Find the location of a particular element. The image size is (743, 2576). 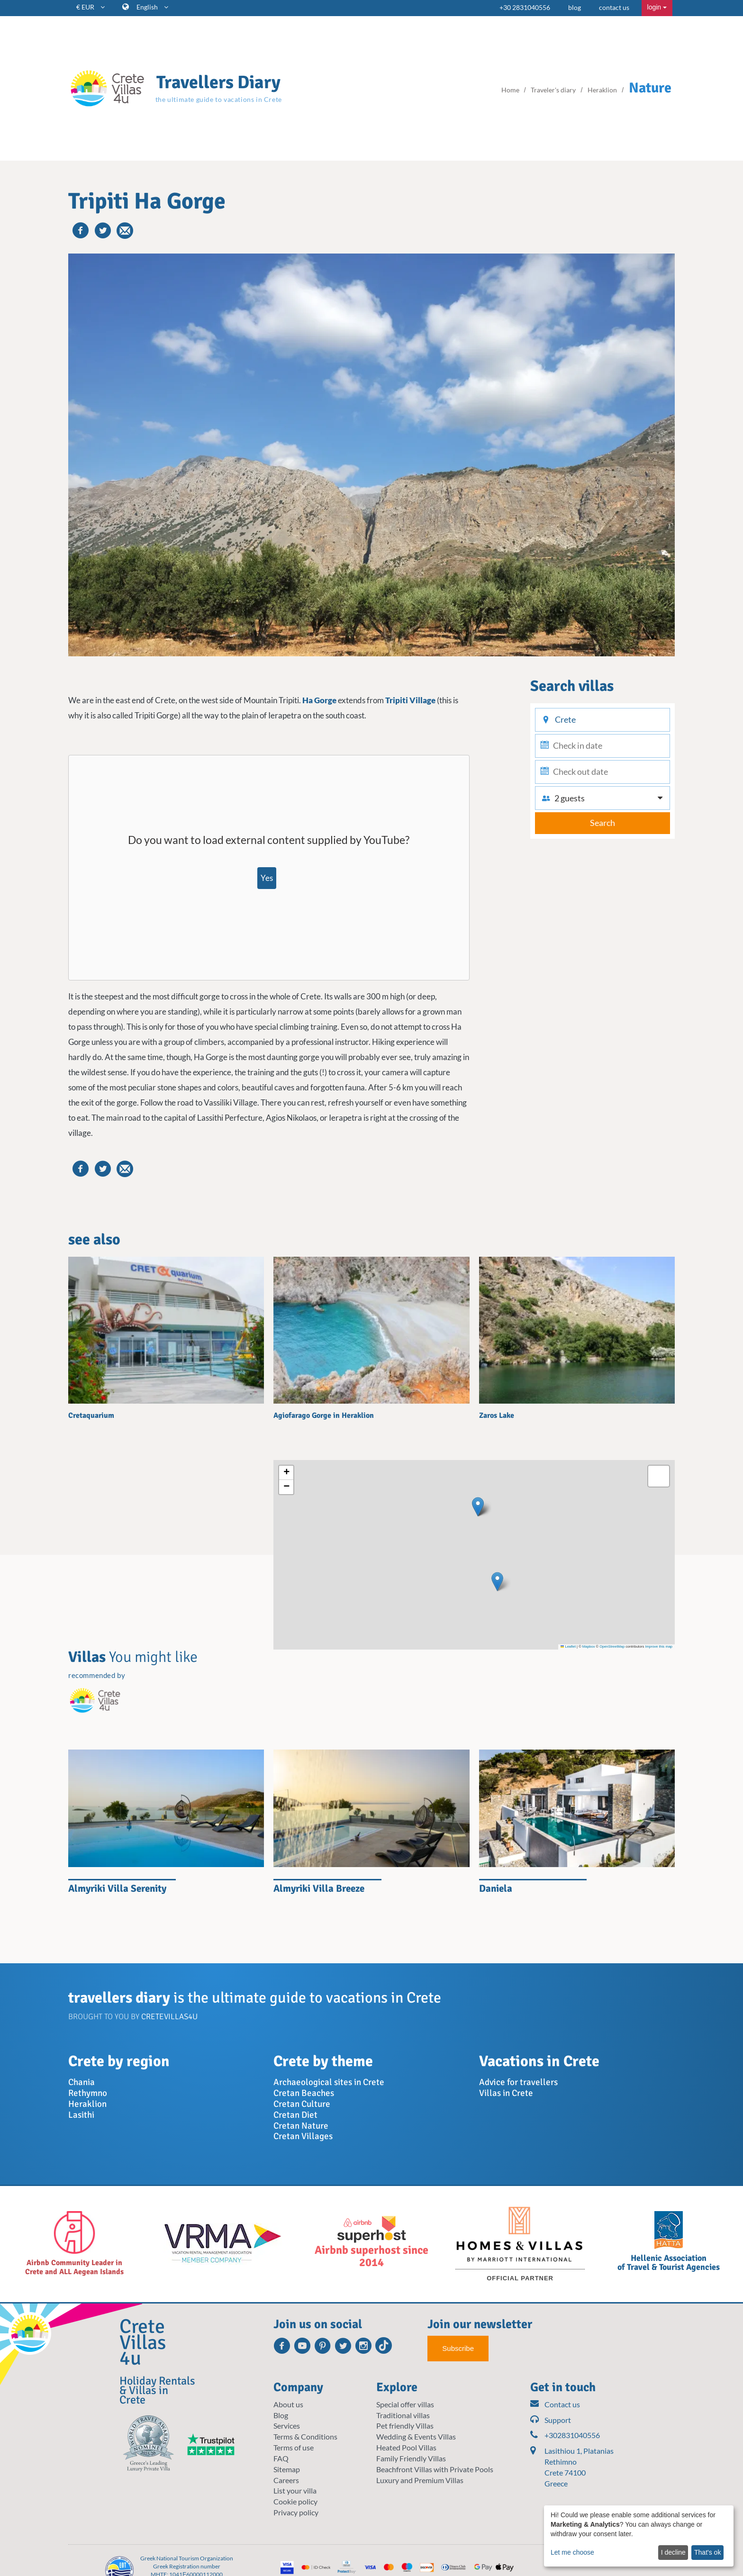

Leaflet is located at coordinates (568, 1646).